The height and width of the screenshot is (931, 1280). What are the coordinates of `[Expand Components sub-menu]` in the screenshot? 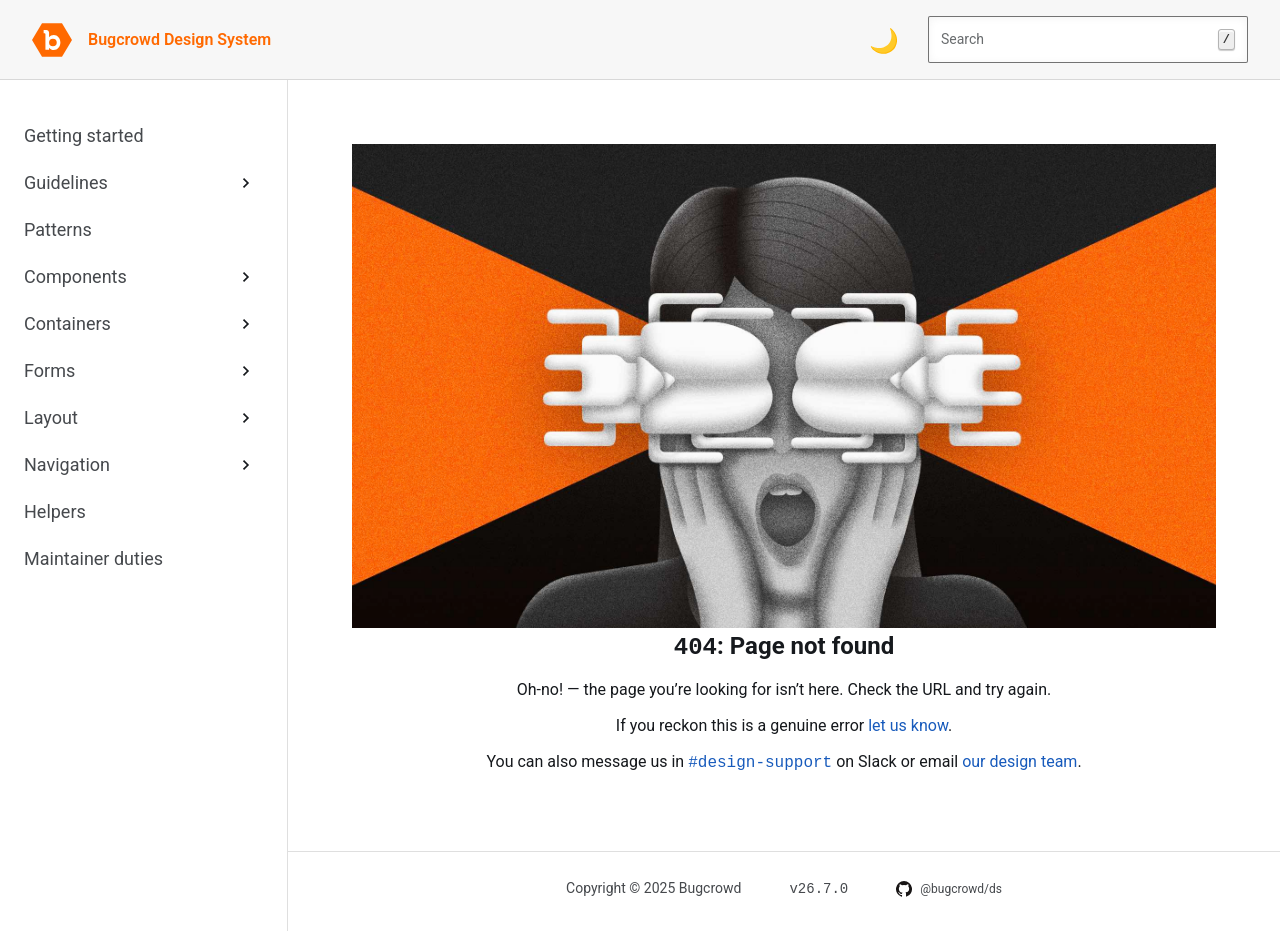 It's located at (246, 276).